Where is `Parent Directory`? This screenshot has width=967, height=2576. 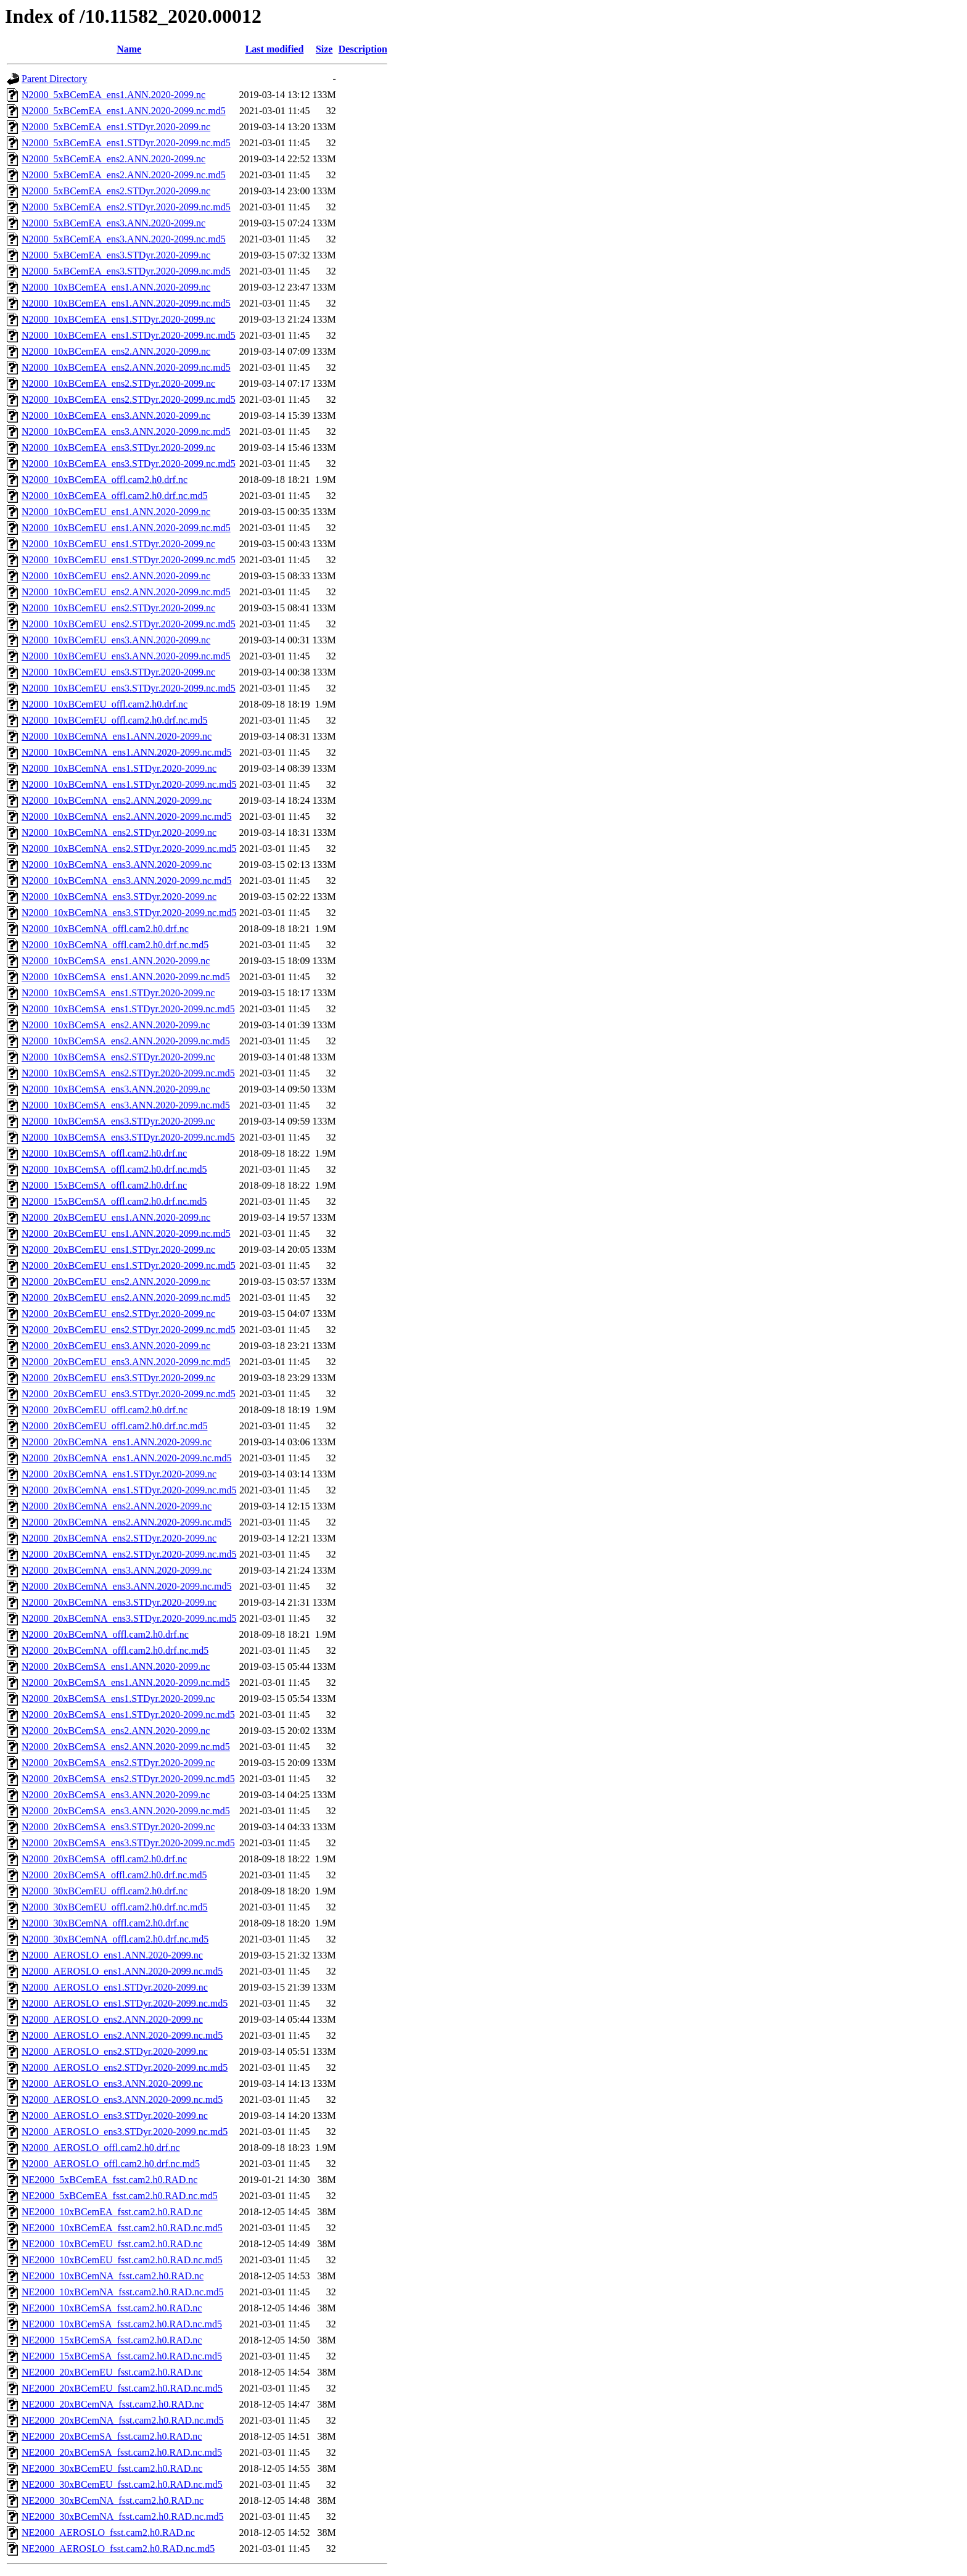 Parent Directory is located at coordinates (54, 78).